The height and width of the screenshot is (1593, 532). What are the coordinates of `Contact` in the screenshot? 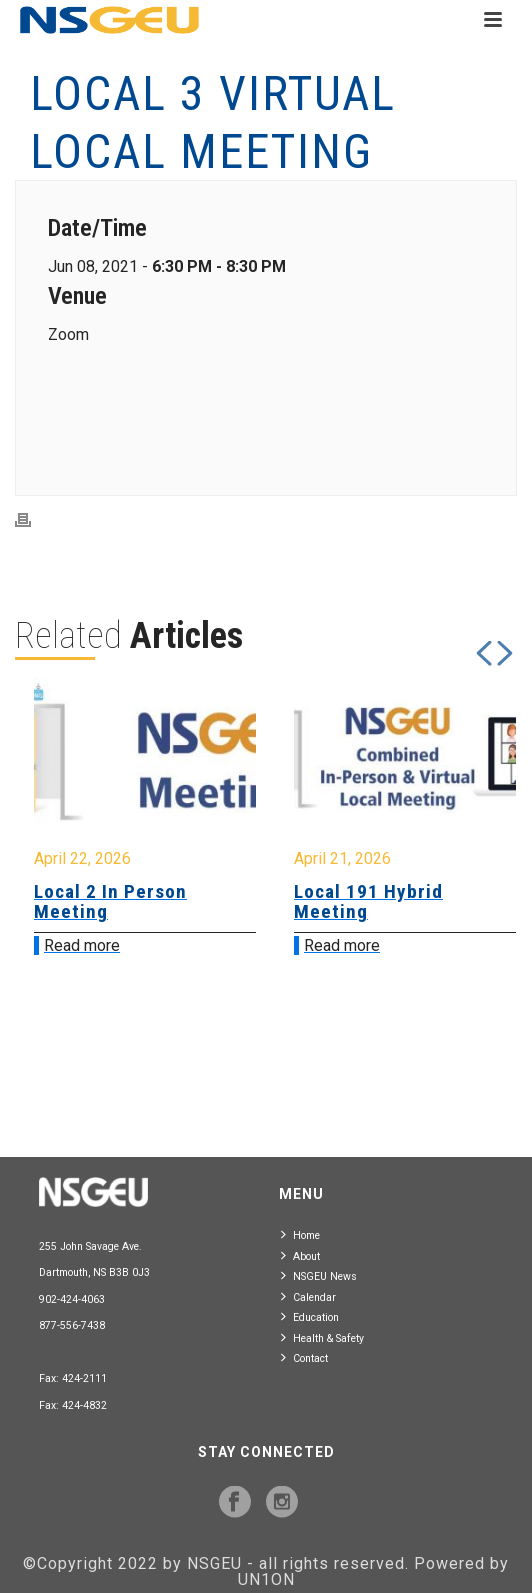 It's located at (304, 1357).